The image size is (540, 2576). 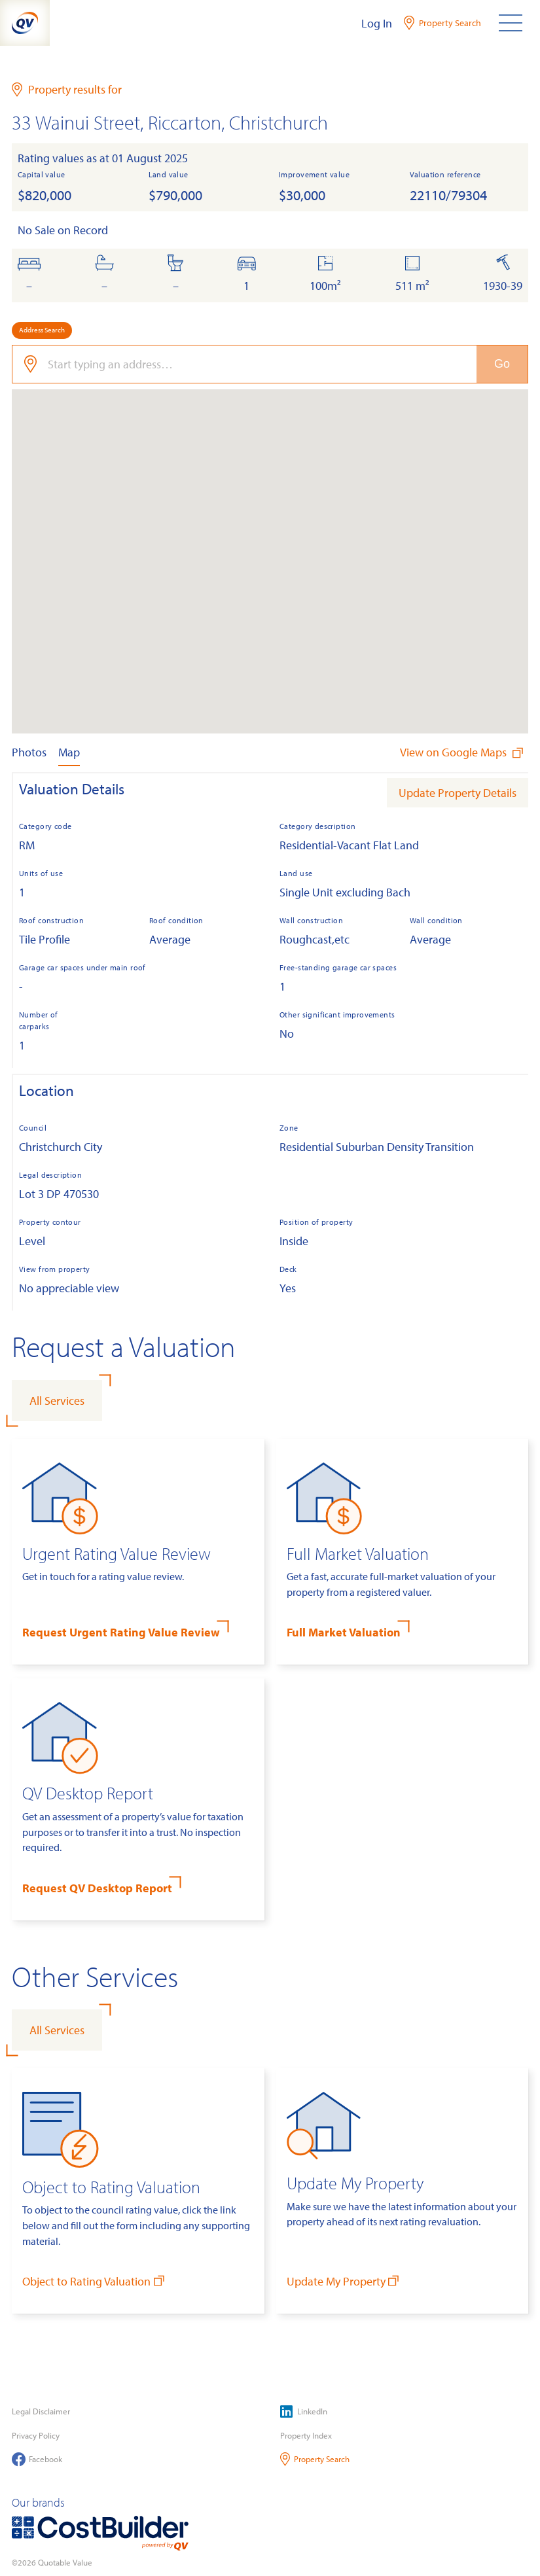 I want to click on Property Index, so click(x=306, y=2435).